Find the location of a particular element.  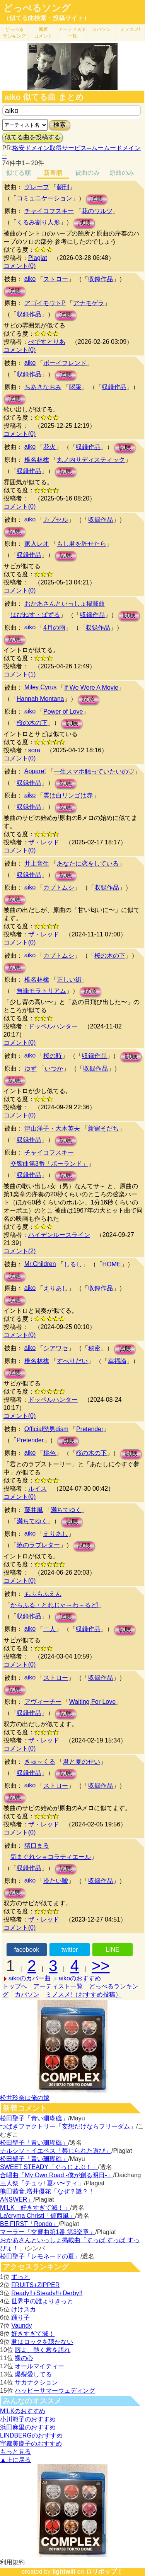

aikoのカバー曲 is located at coordinates (30, 1978).